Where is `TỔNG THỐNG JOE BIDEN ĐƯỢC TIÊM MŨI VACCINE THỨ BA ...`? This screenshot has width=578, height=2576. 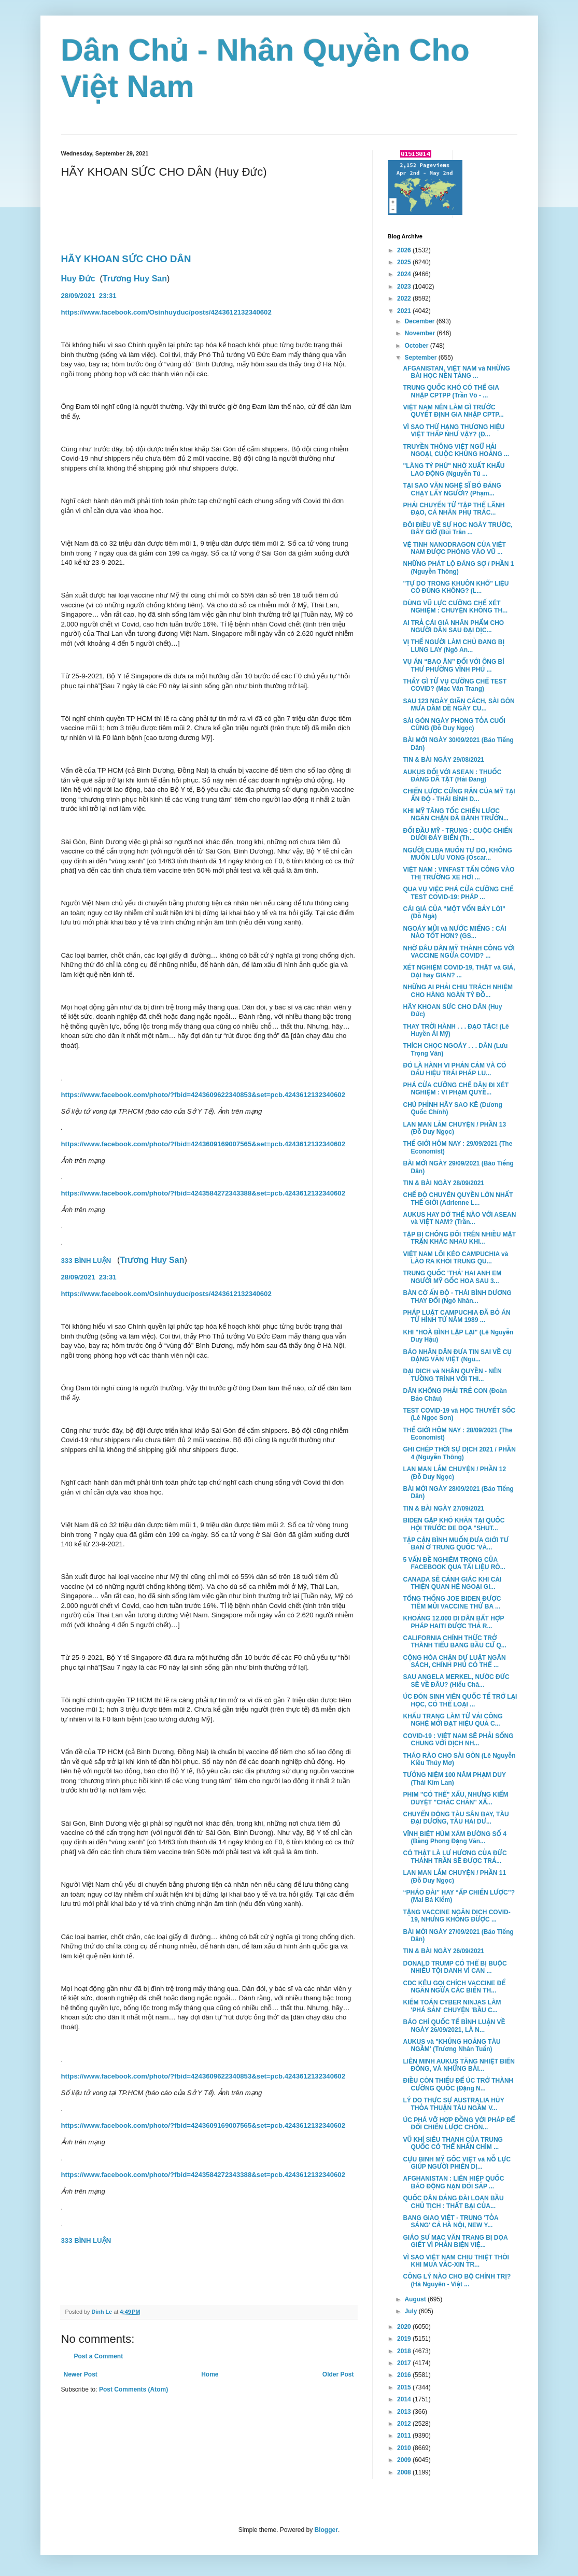
TỔNG THỐNG JOE BIDEN ĐƯỢC TIÊM MŨI VACCINE THỨ BA ... is located at coordinates (452, 1602).